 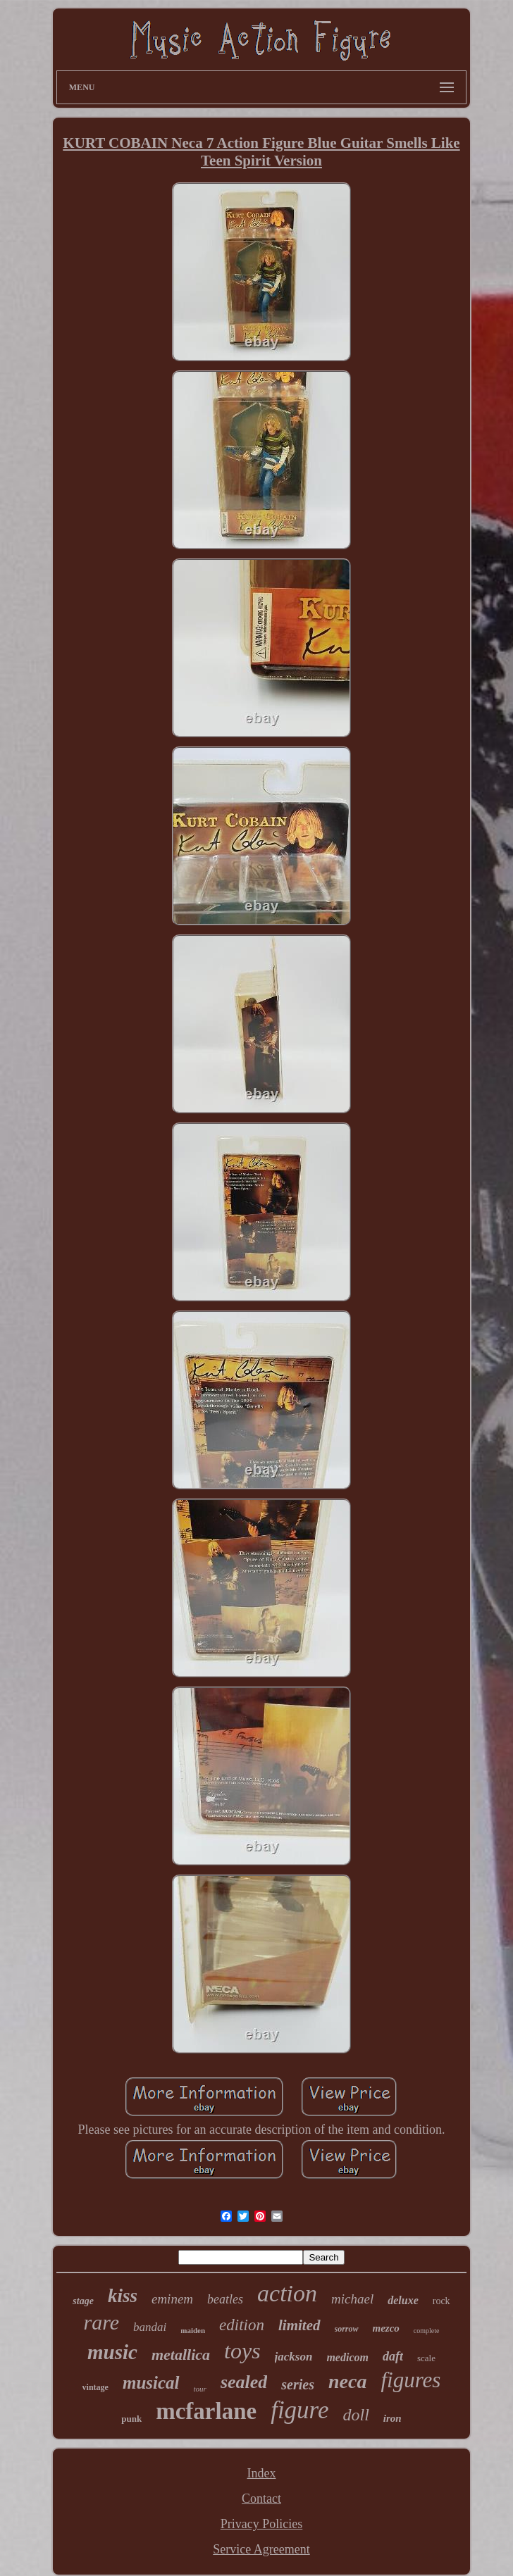 I want to click on maiden, so click(x=192, y=2330).